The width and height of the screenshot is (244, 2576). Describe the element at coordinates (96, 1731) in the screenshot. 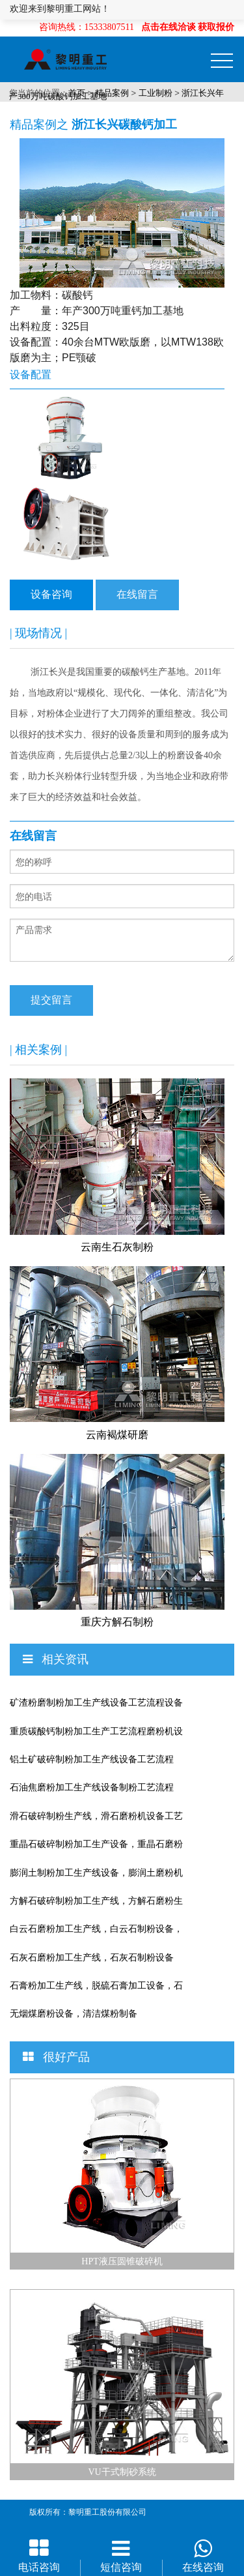

I see `重质碳酸钙制粉加工生产工艺流程磨粉机设` at that location.